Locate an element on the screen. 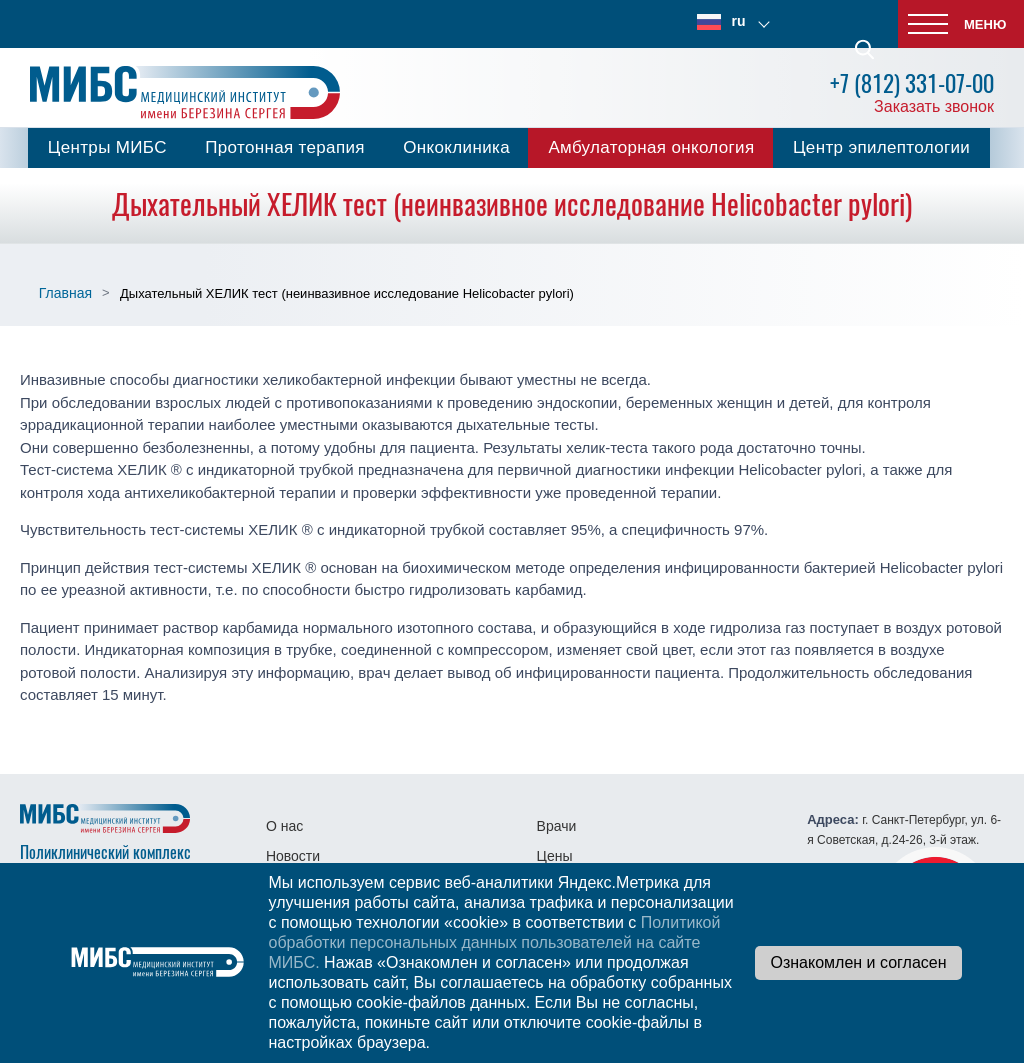  Врачи is located at coordinates (557, 826).